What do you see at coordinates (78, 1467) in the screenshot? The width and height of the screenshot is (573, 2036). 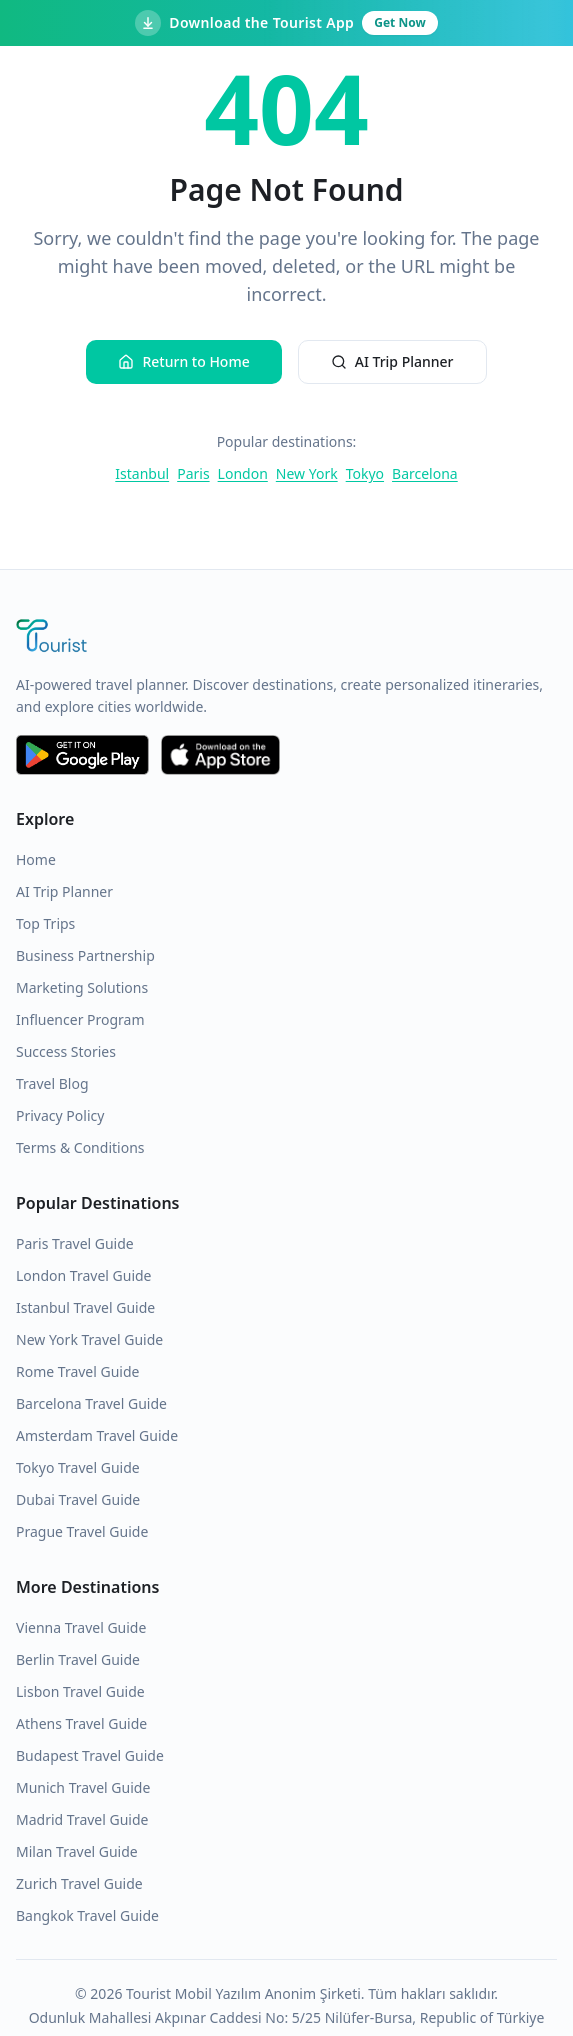 I see `Tokyo Travel Guide` at bounding box center [78, 1467].